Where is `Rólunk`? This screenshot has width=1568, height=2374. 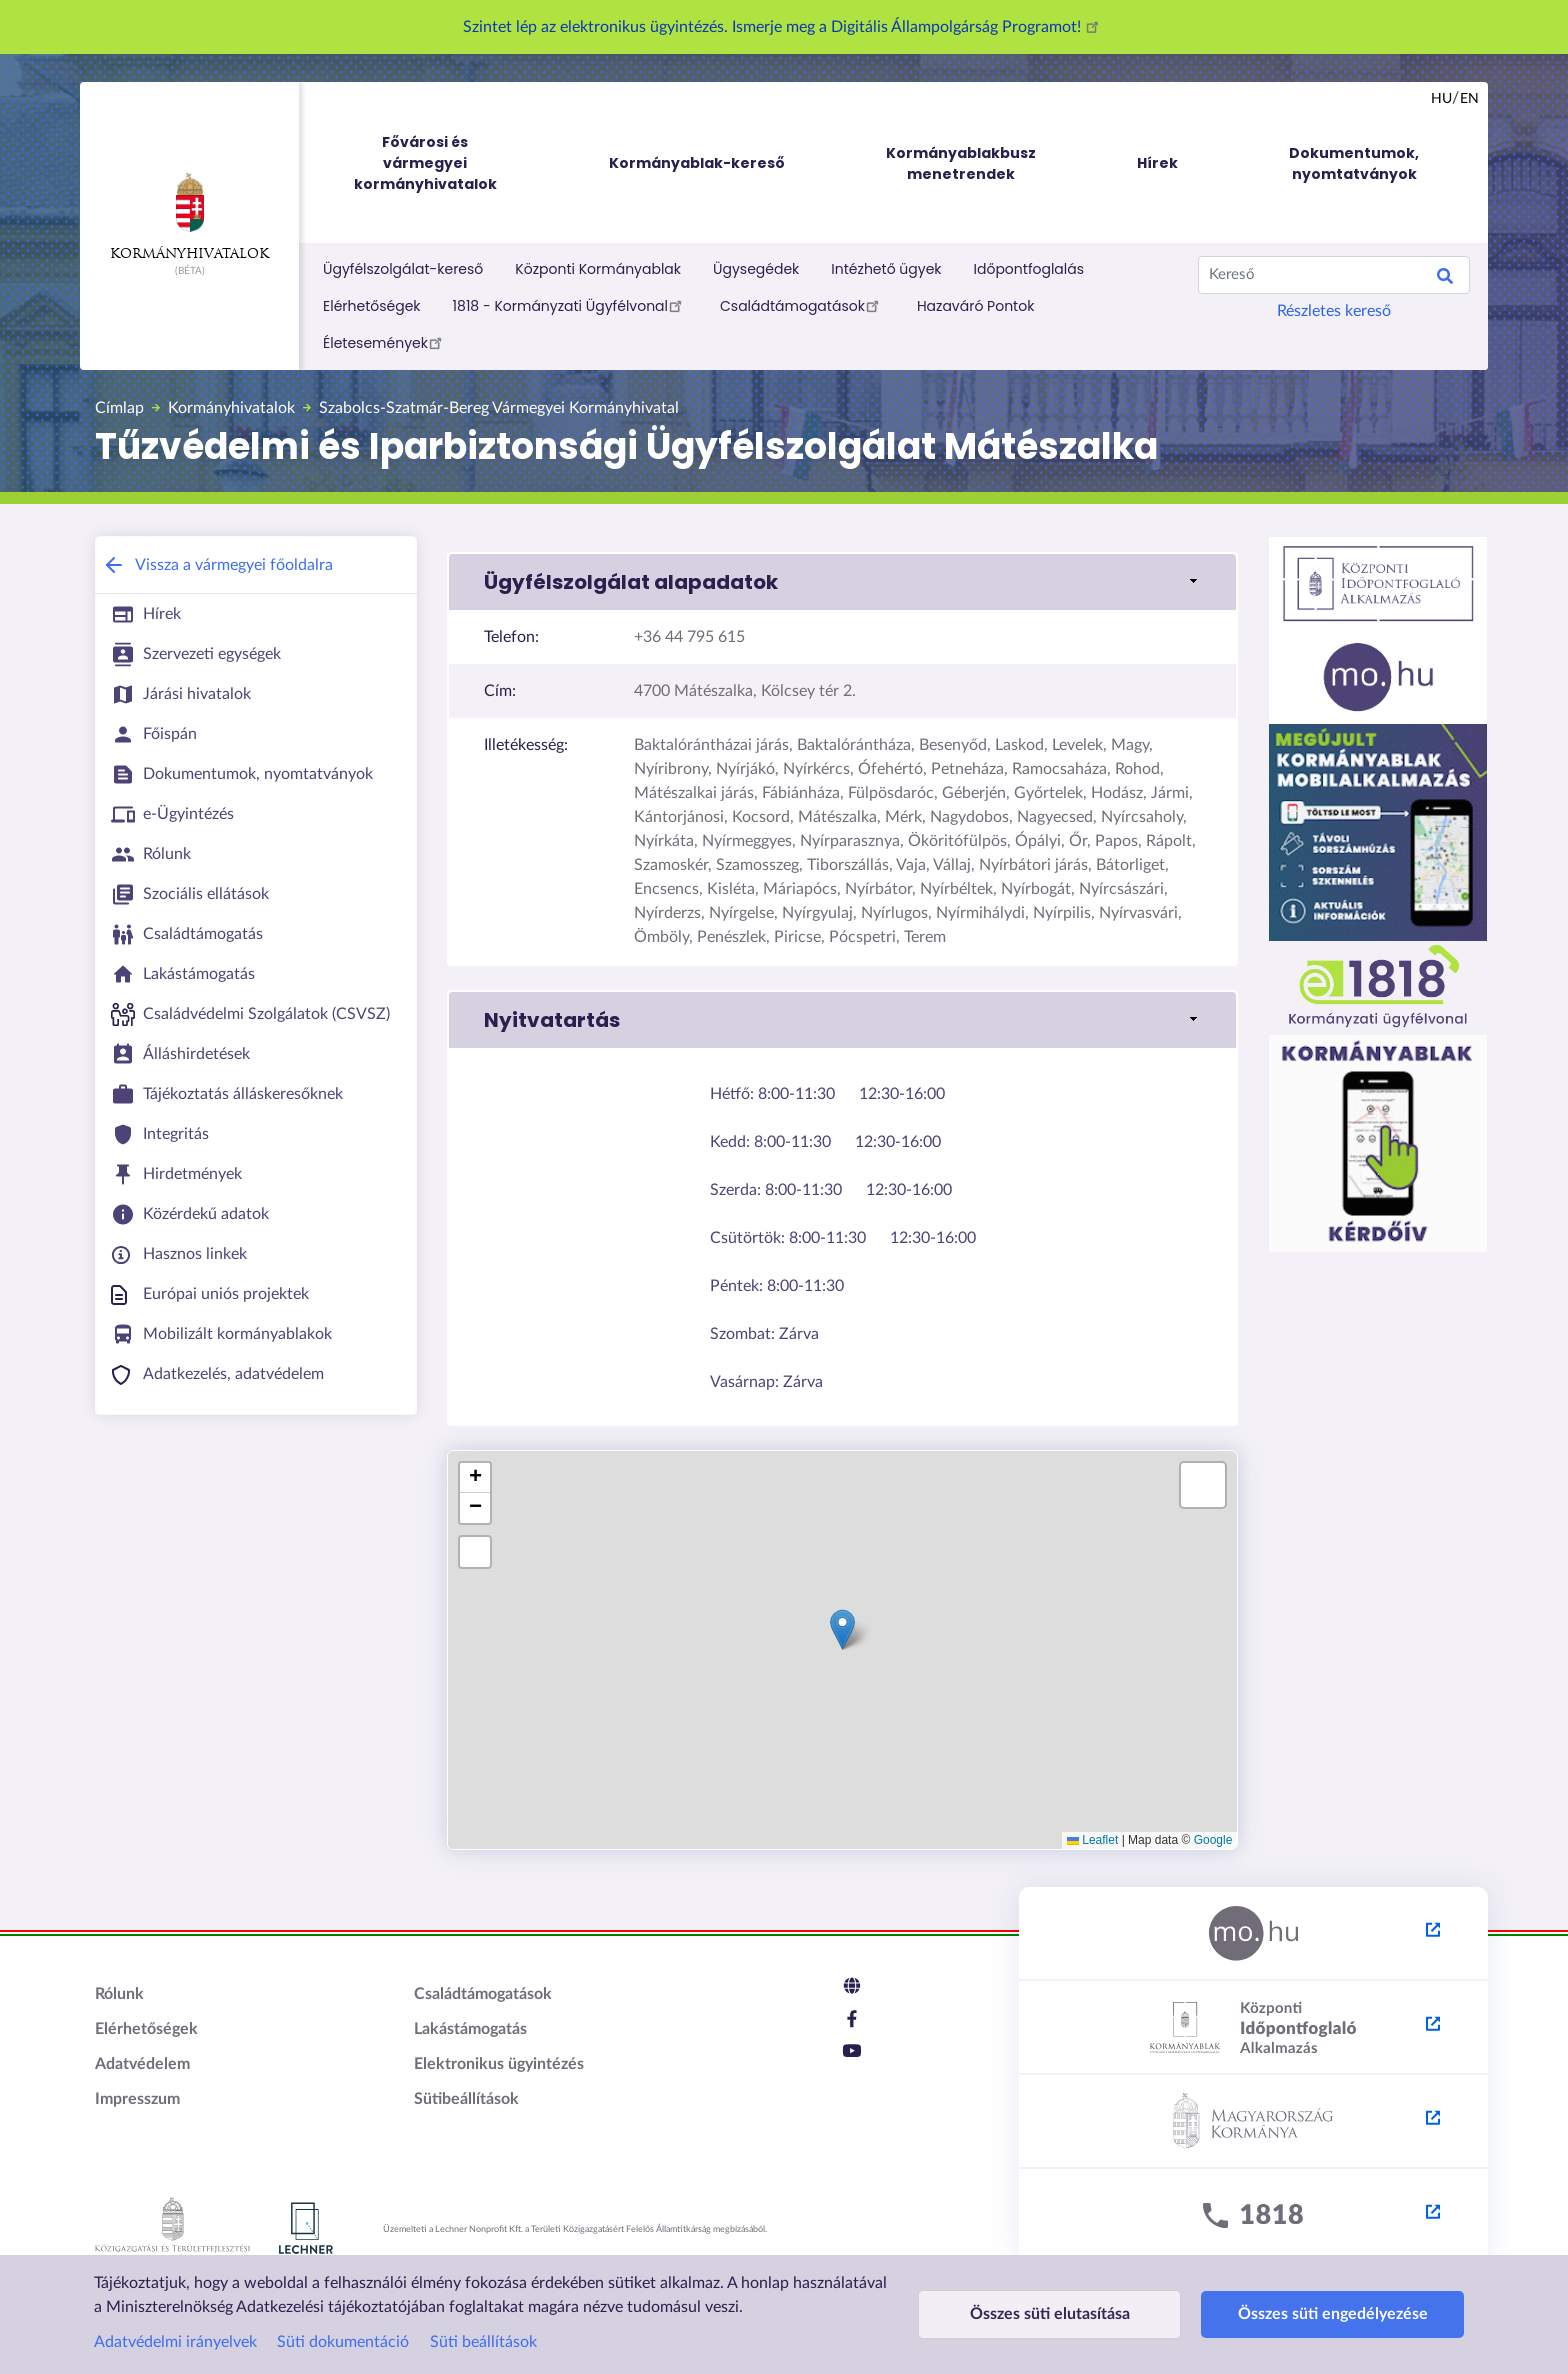 Rólunk is located at coordinates (119, 1994).